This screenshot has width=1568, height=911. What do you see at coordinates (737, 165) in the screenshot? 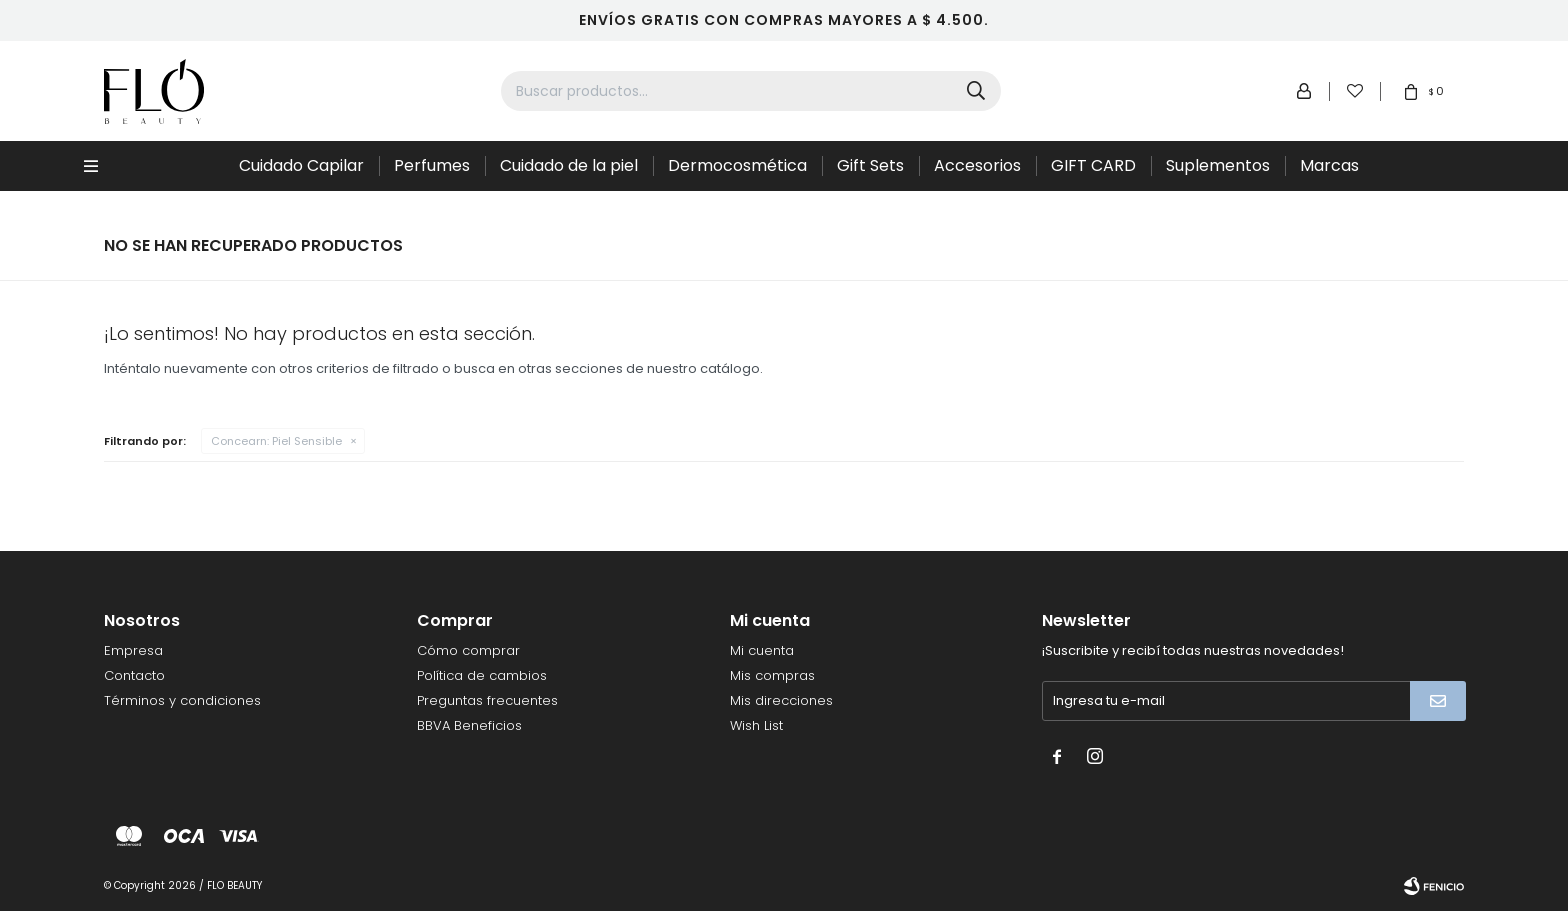
I see `Dermocosmética` at bounding box center [737, 165].